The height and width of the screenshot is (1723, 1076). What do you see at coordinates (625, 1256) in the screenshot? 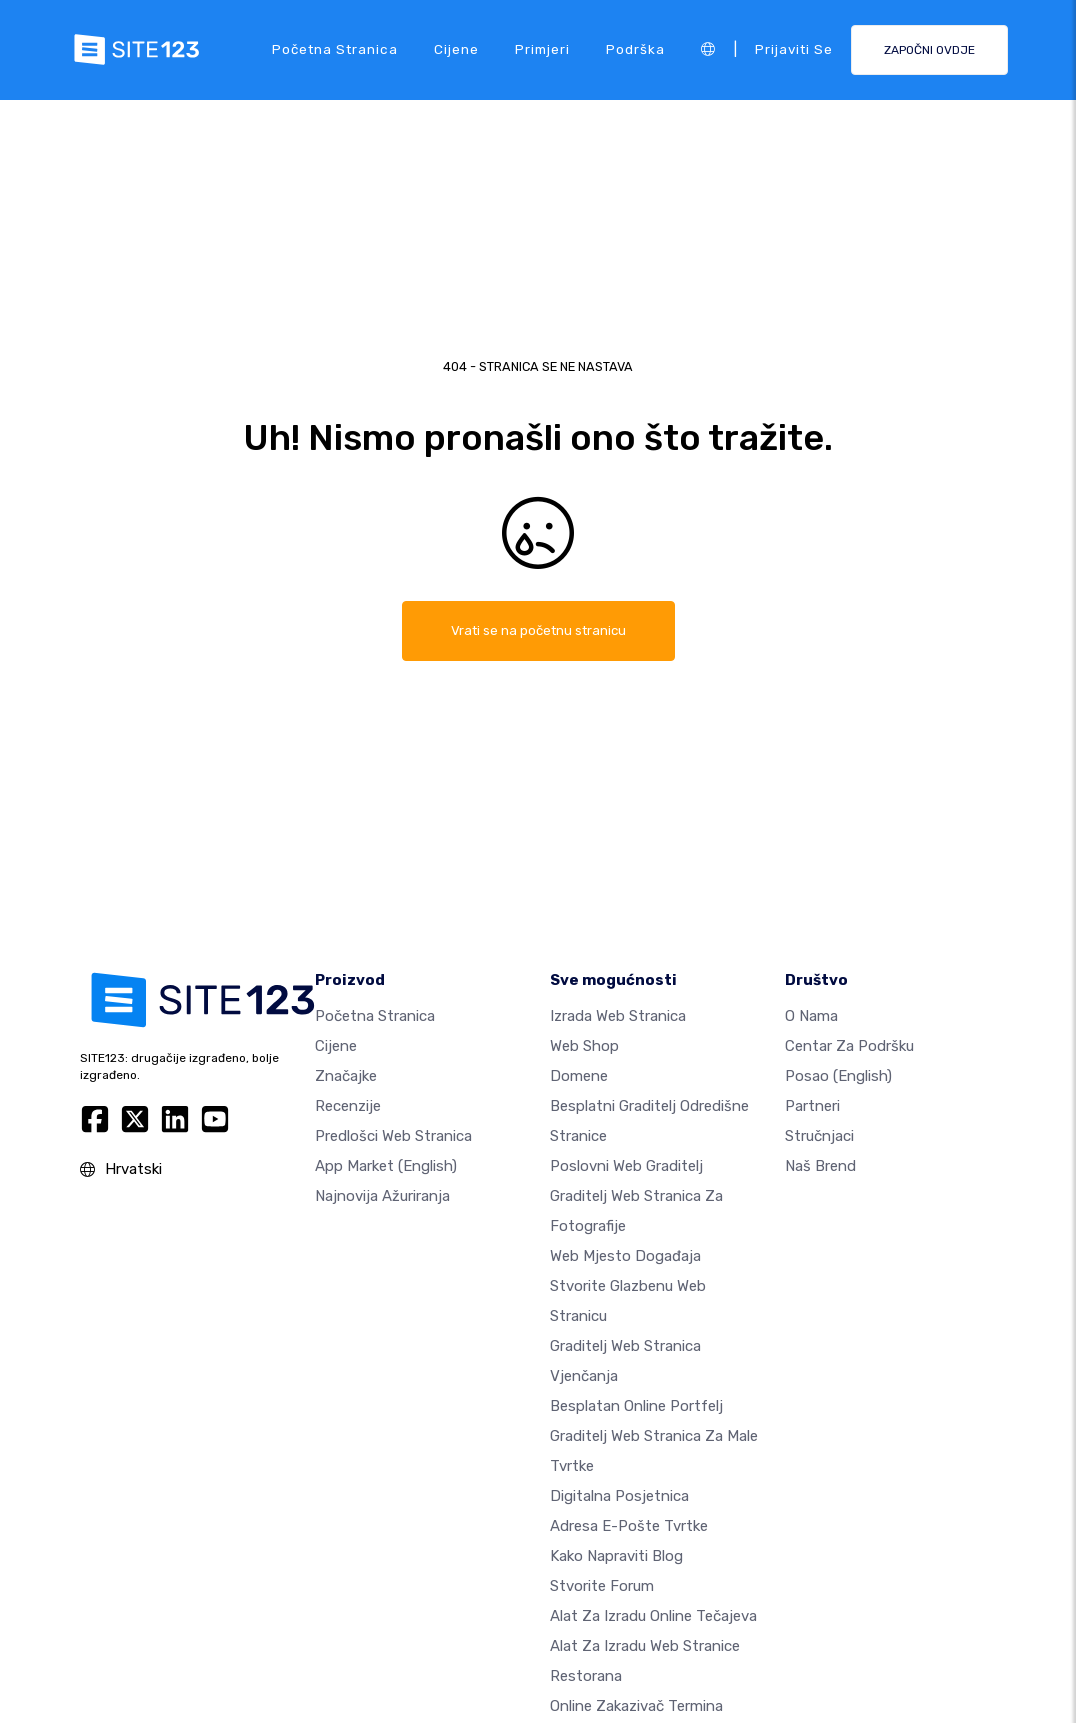
I see `Web mjesto događaja` at bounding box center [625, 1256].